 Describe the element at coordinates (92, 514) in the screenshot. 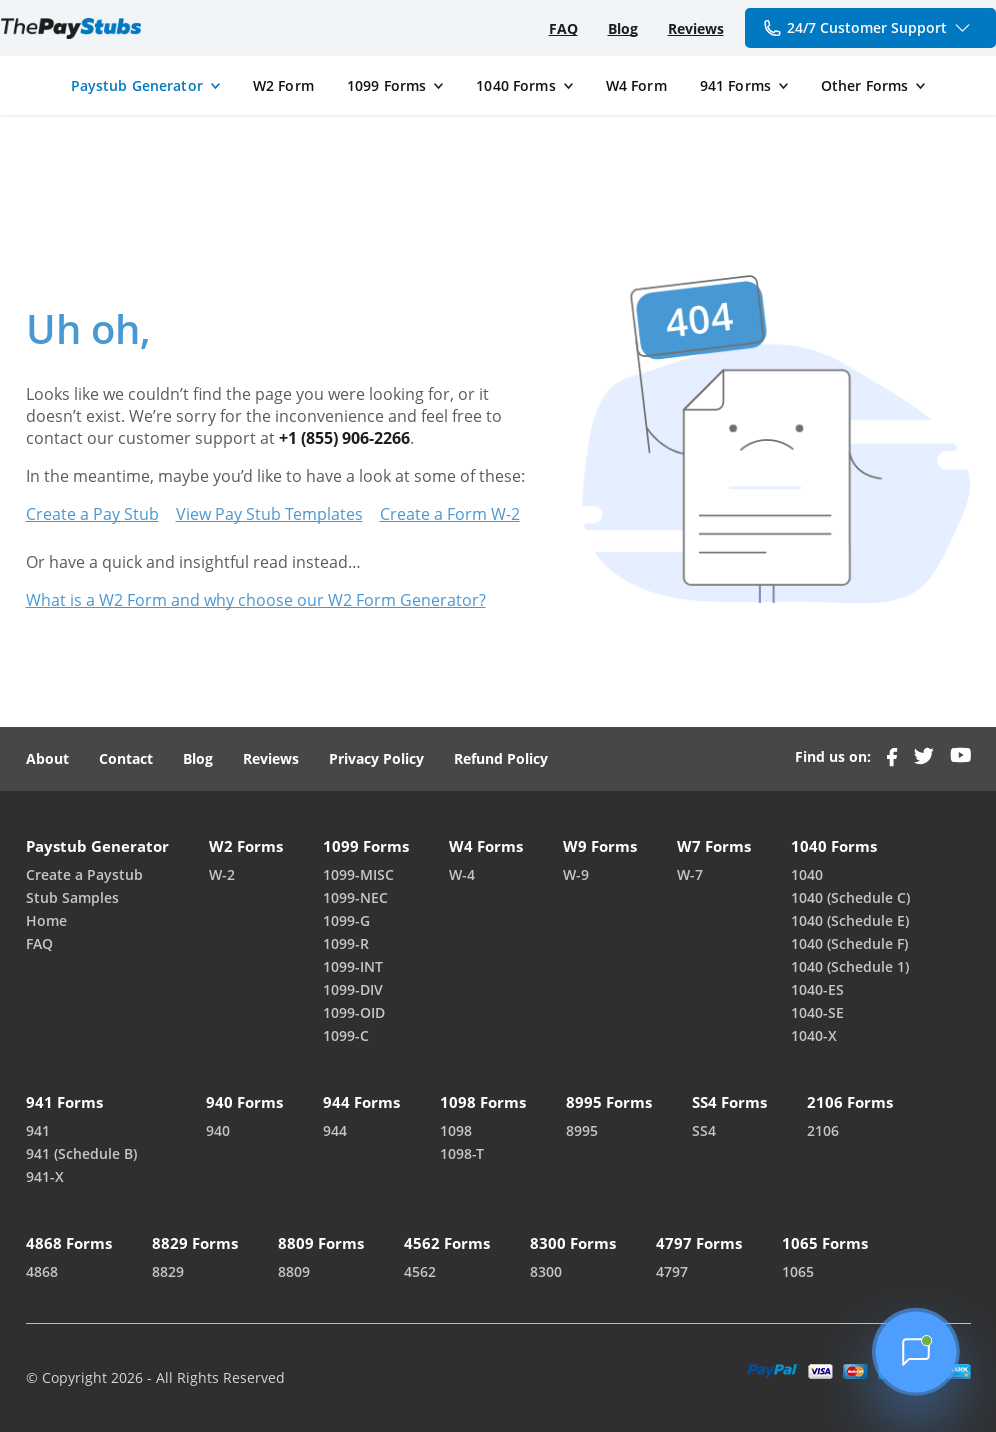

I see `Create a Pay Stub` at that location.